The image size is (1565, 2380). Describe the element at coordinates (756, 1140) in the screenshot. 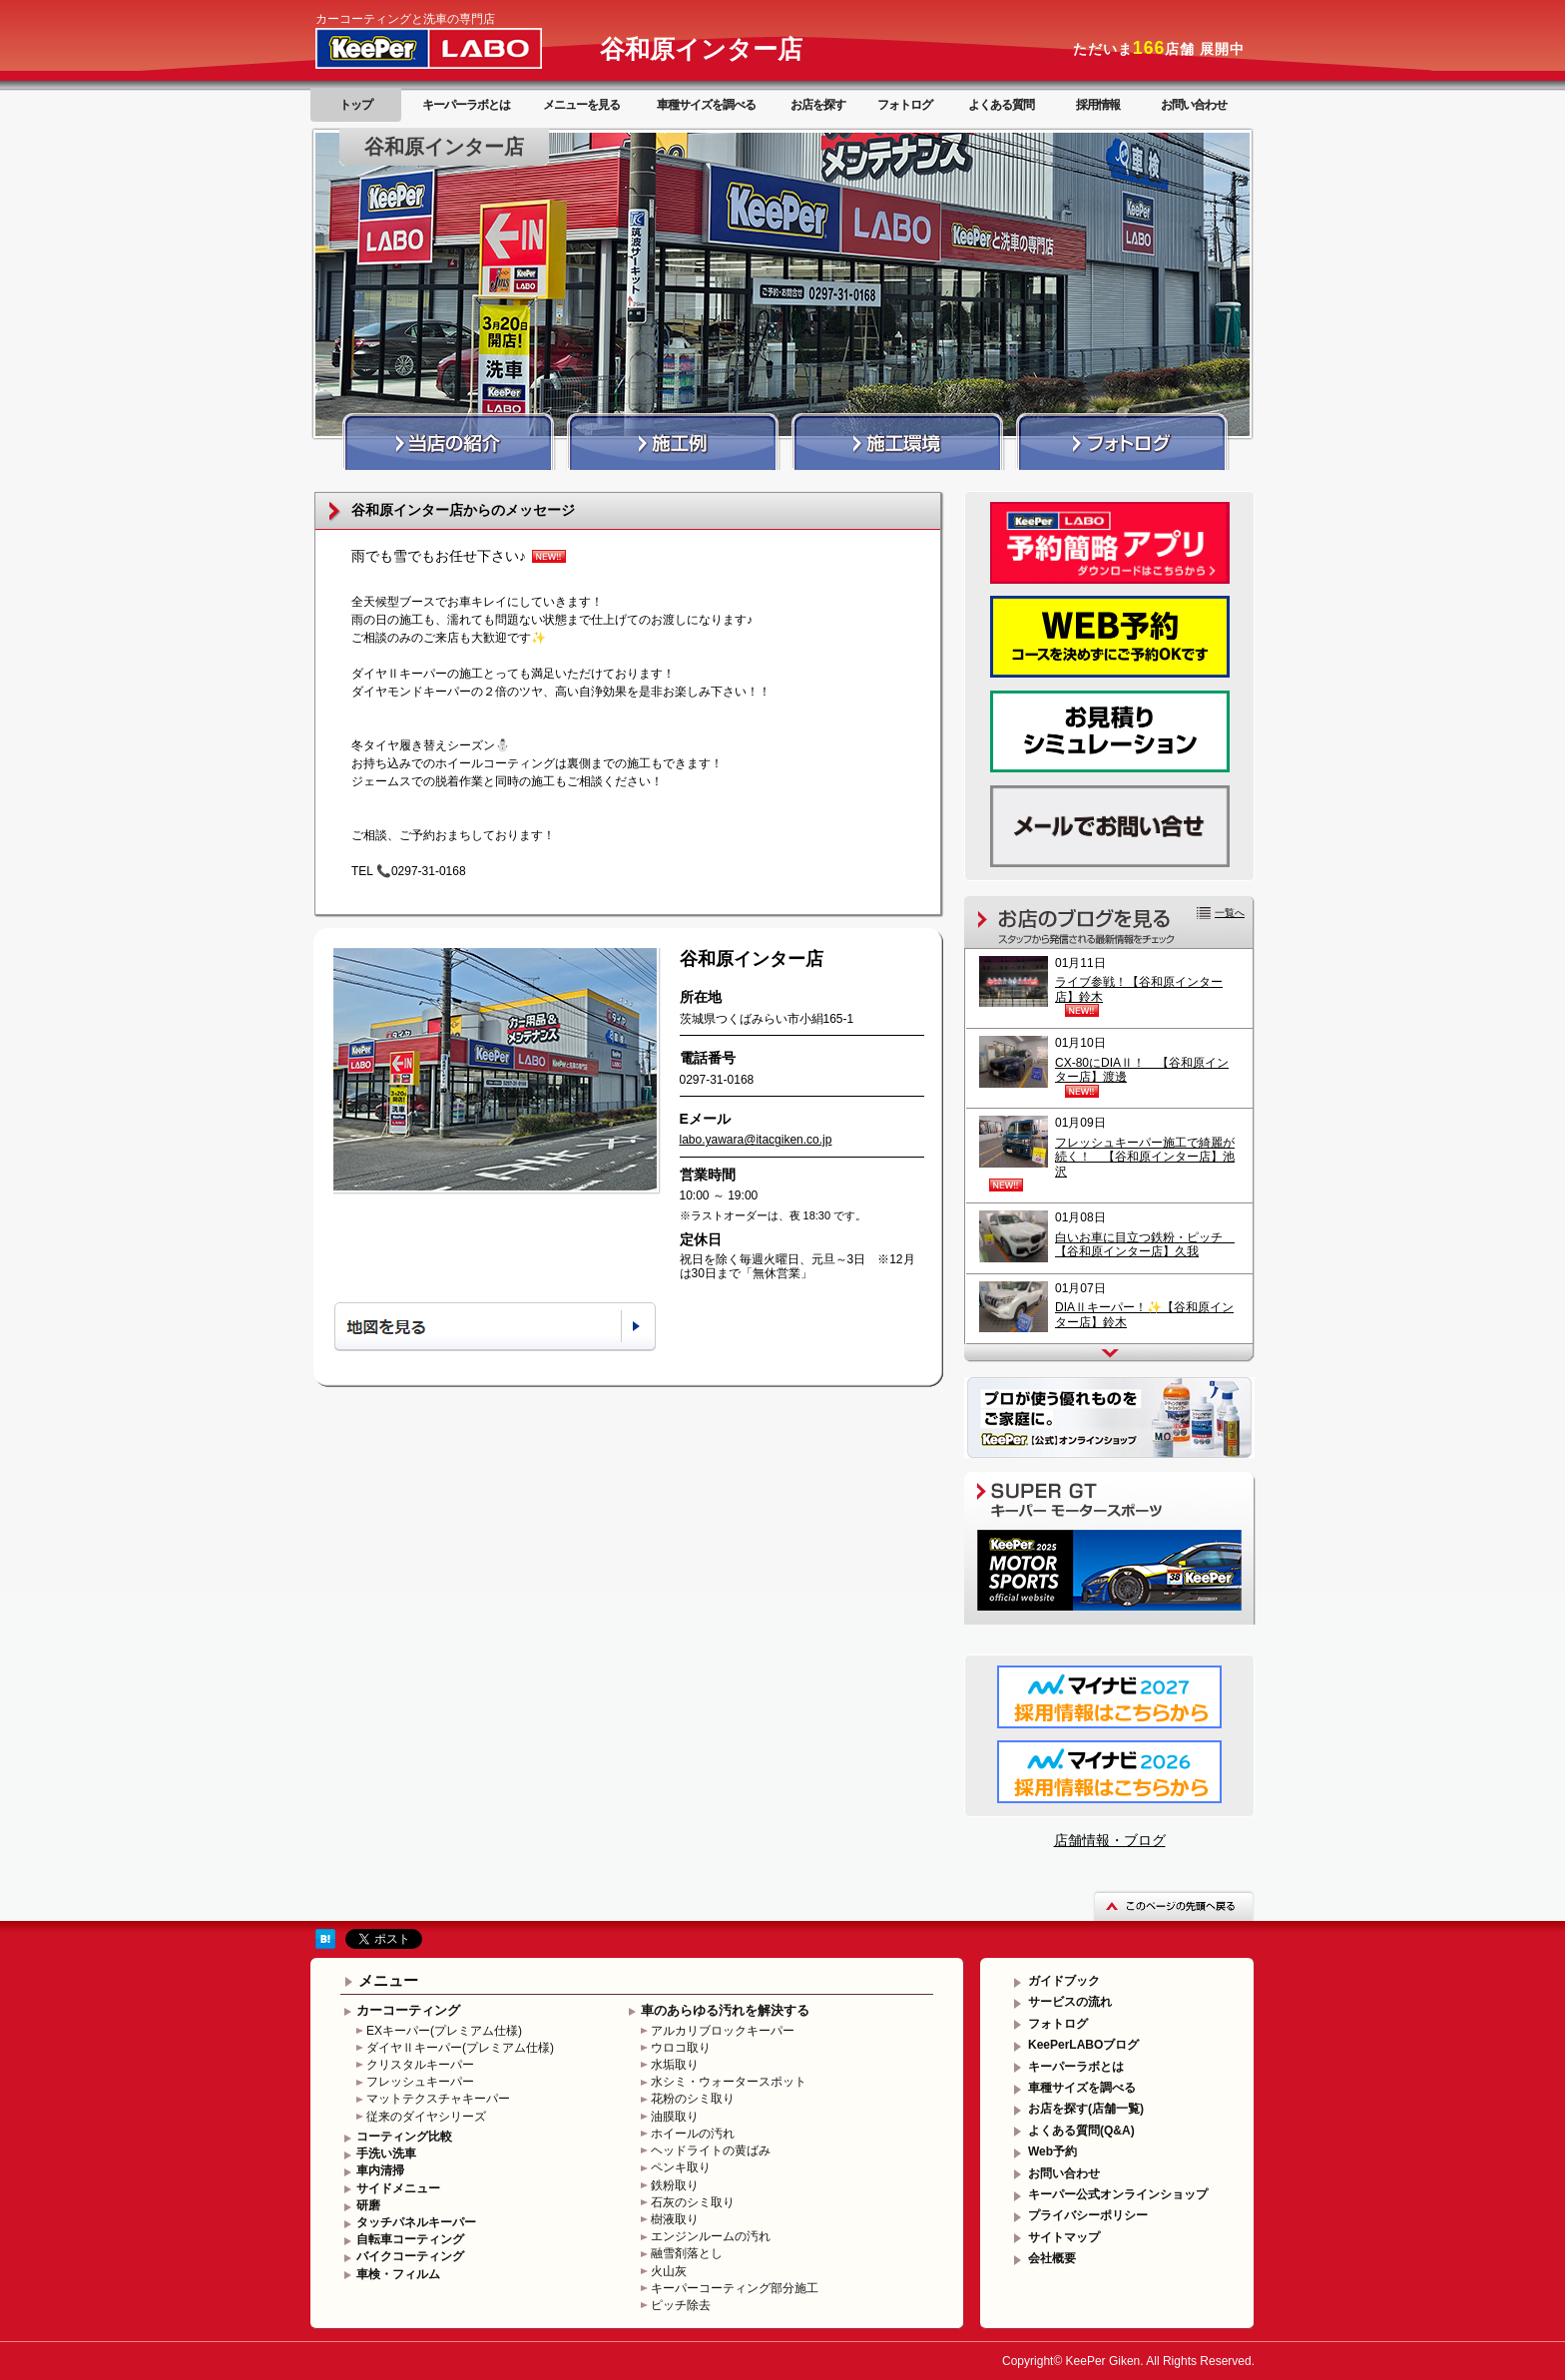

I see `labo.yawara@itacgiken.co.jp` at that location.